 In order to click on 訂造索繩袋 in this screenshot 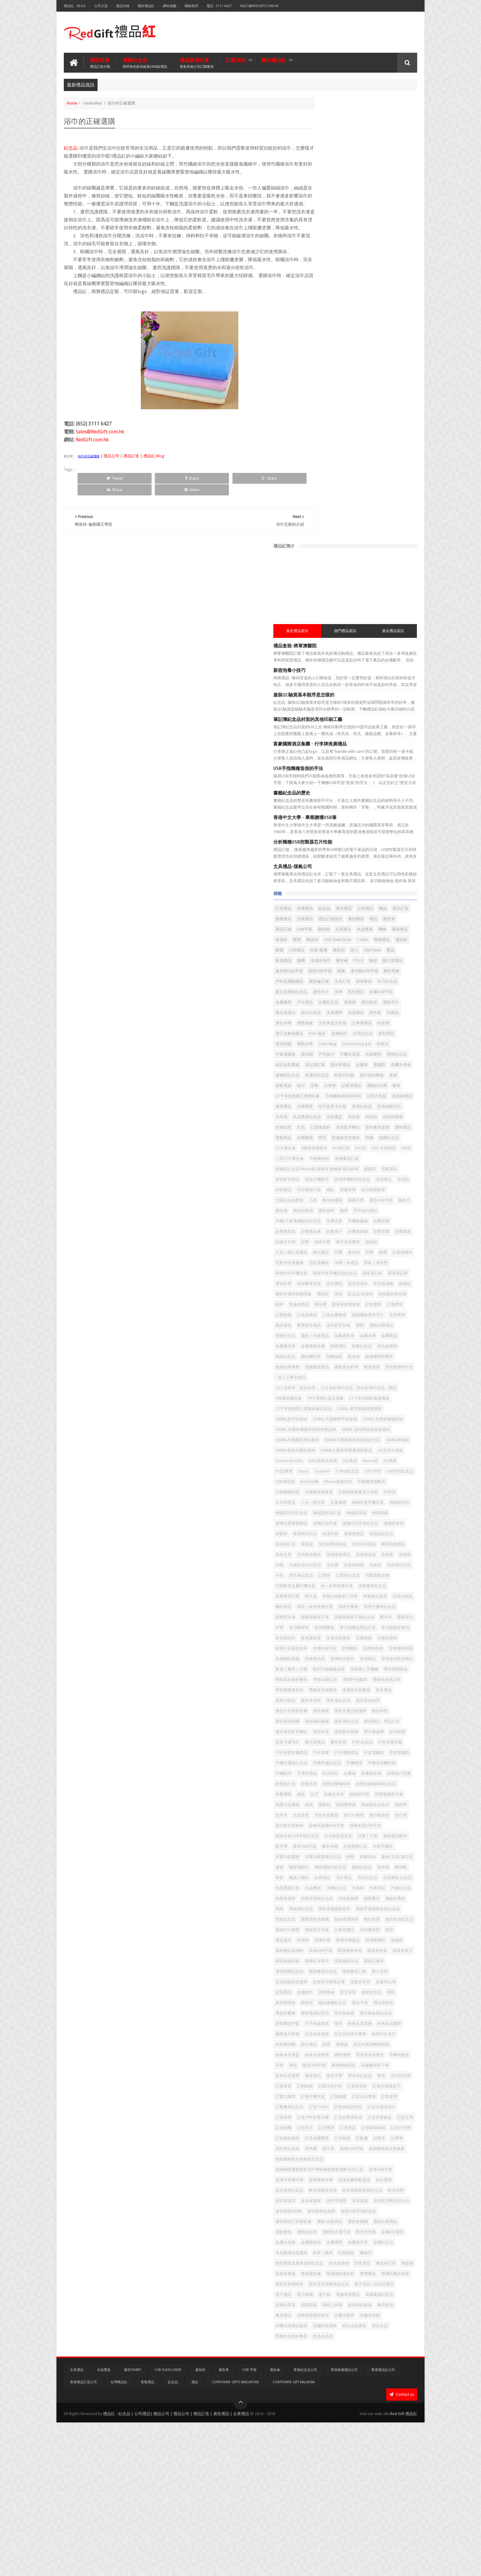, I will do `click(366, 1025)`.